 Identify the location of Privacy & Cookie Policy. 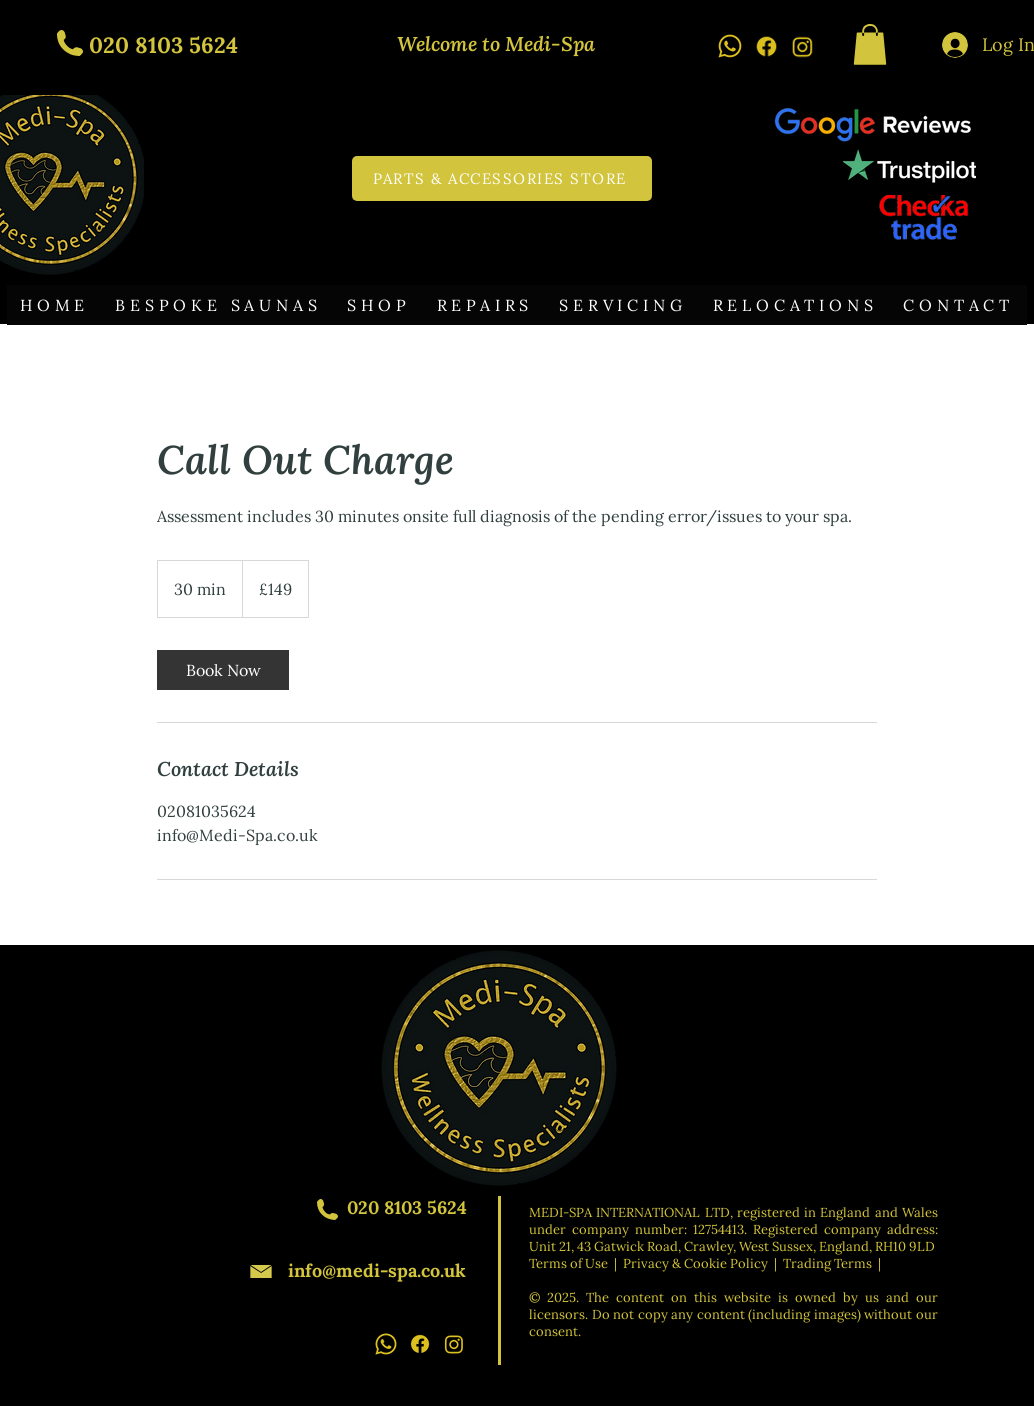
(695, 1263).